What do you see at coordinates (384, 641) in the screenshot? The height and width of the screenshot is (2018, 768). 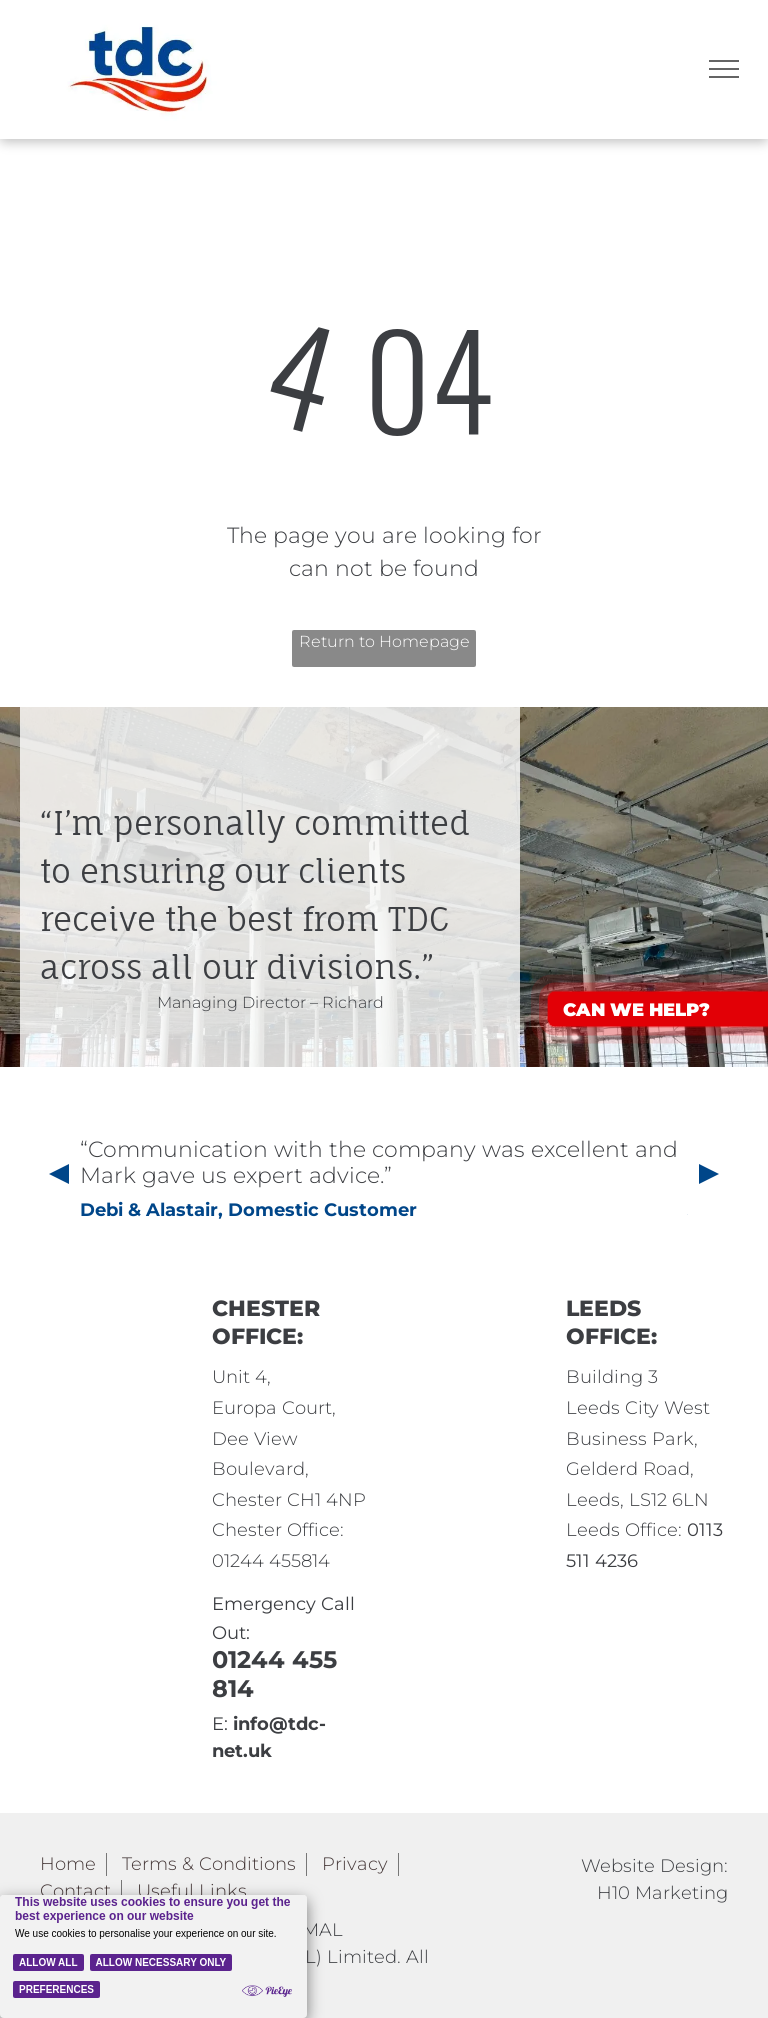 I see `Return to Homepage` at bounding box center [384, 641].